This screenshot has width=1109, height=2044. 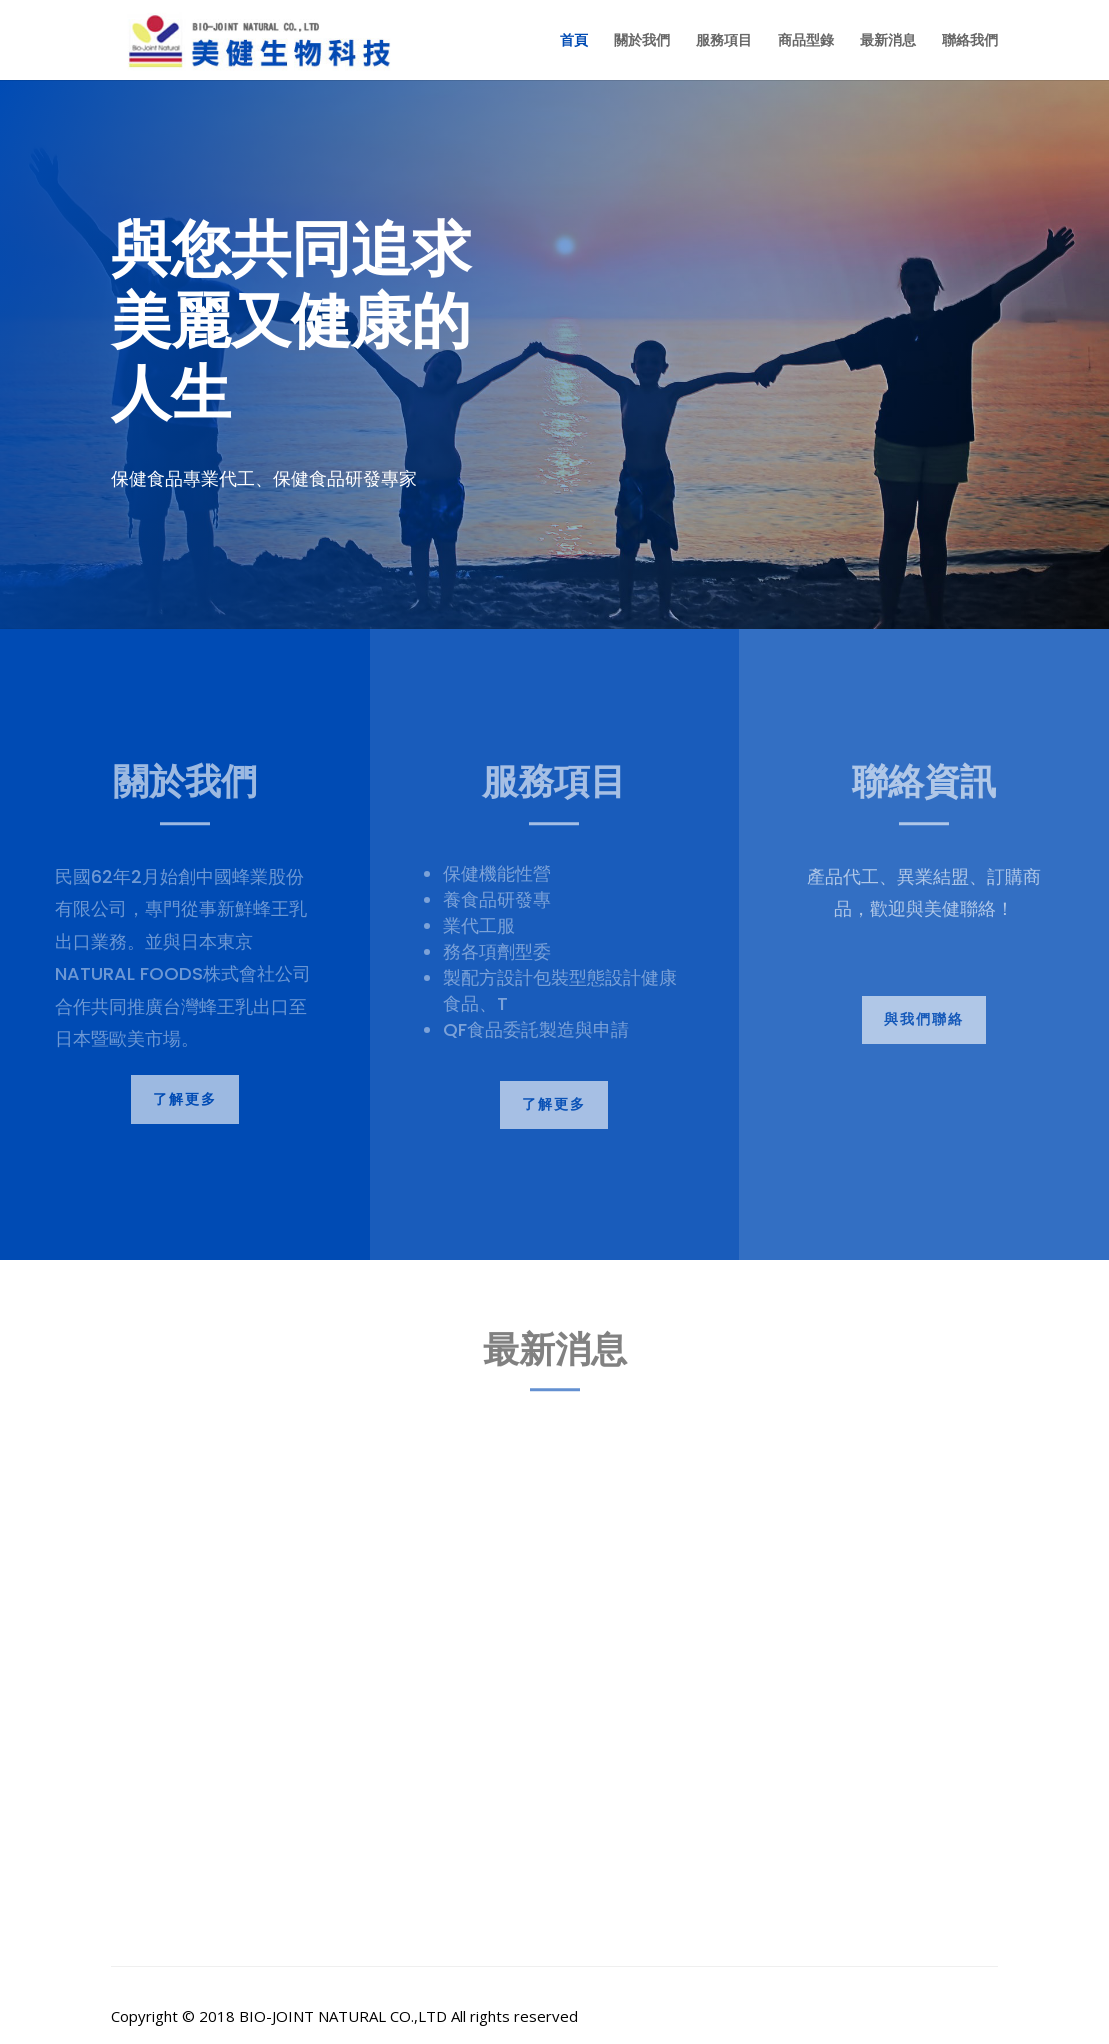 What do you see at coordinates (970, 41) in the screenshot?
I see `聯絡我們` at bounding box center [970, 41].